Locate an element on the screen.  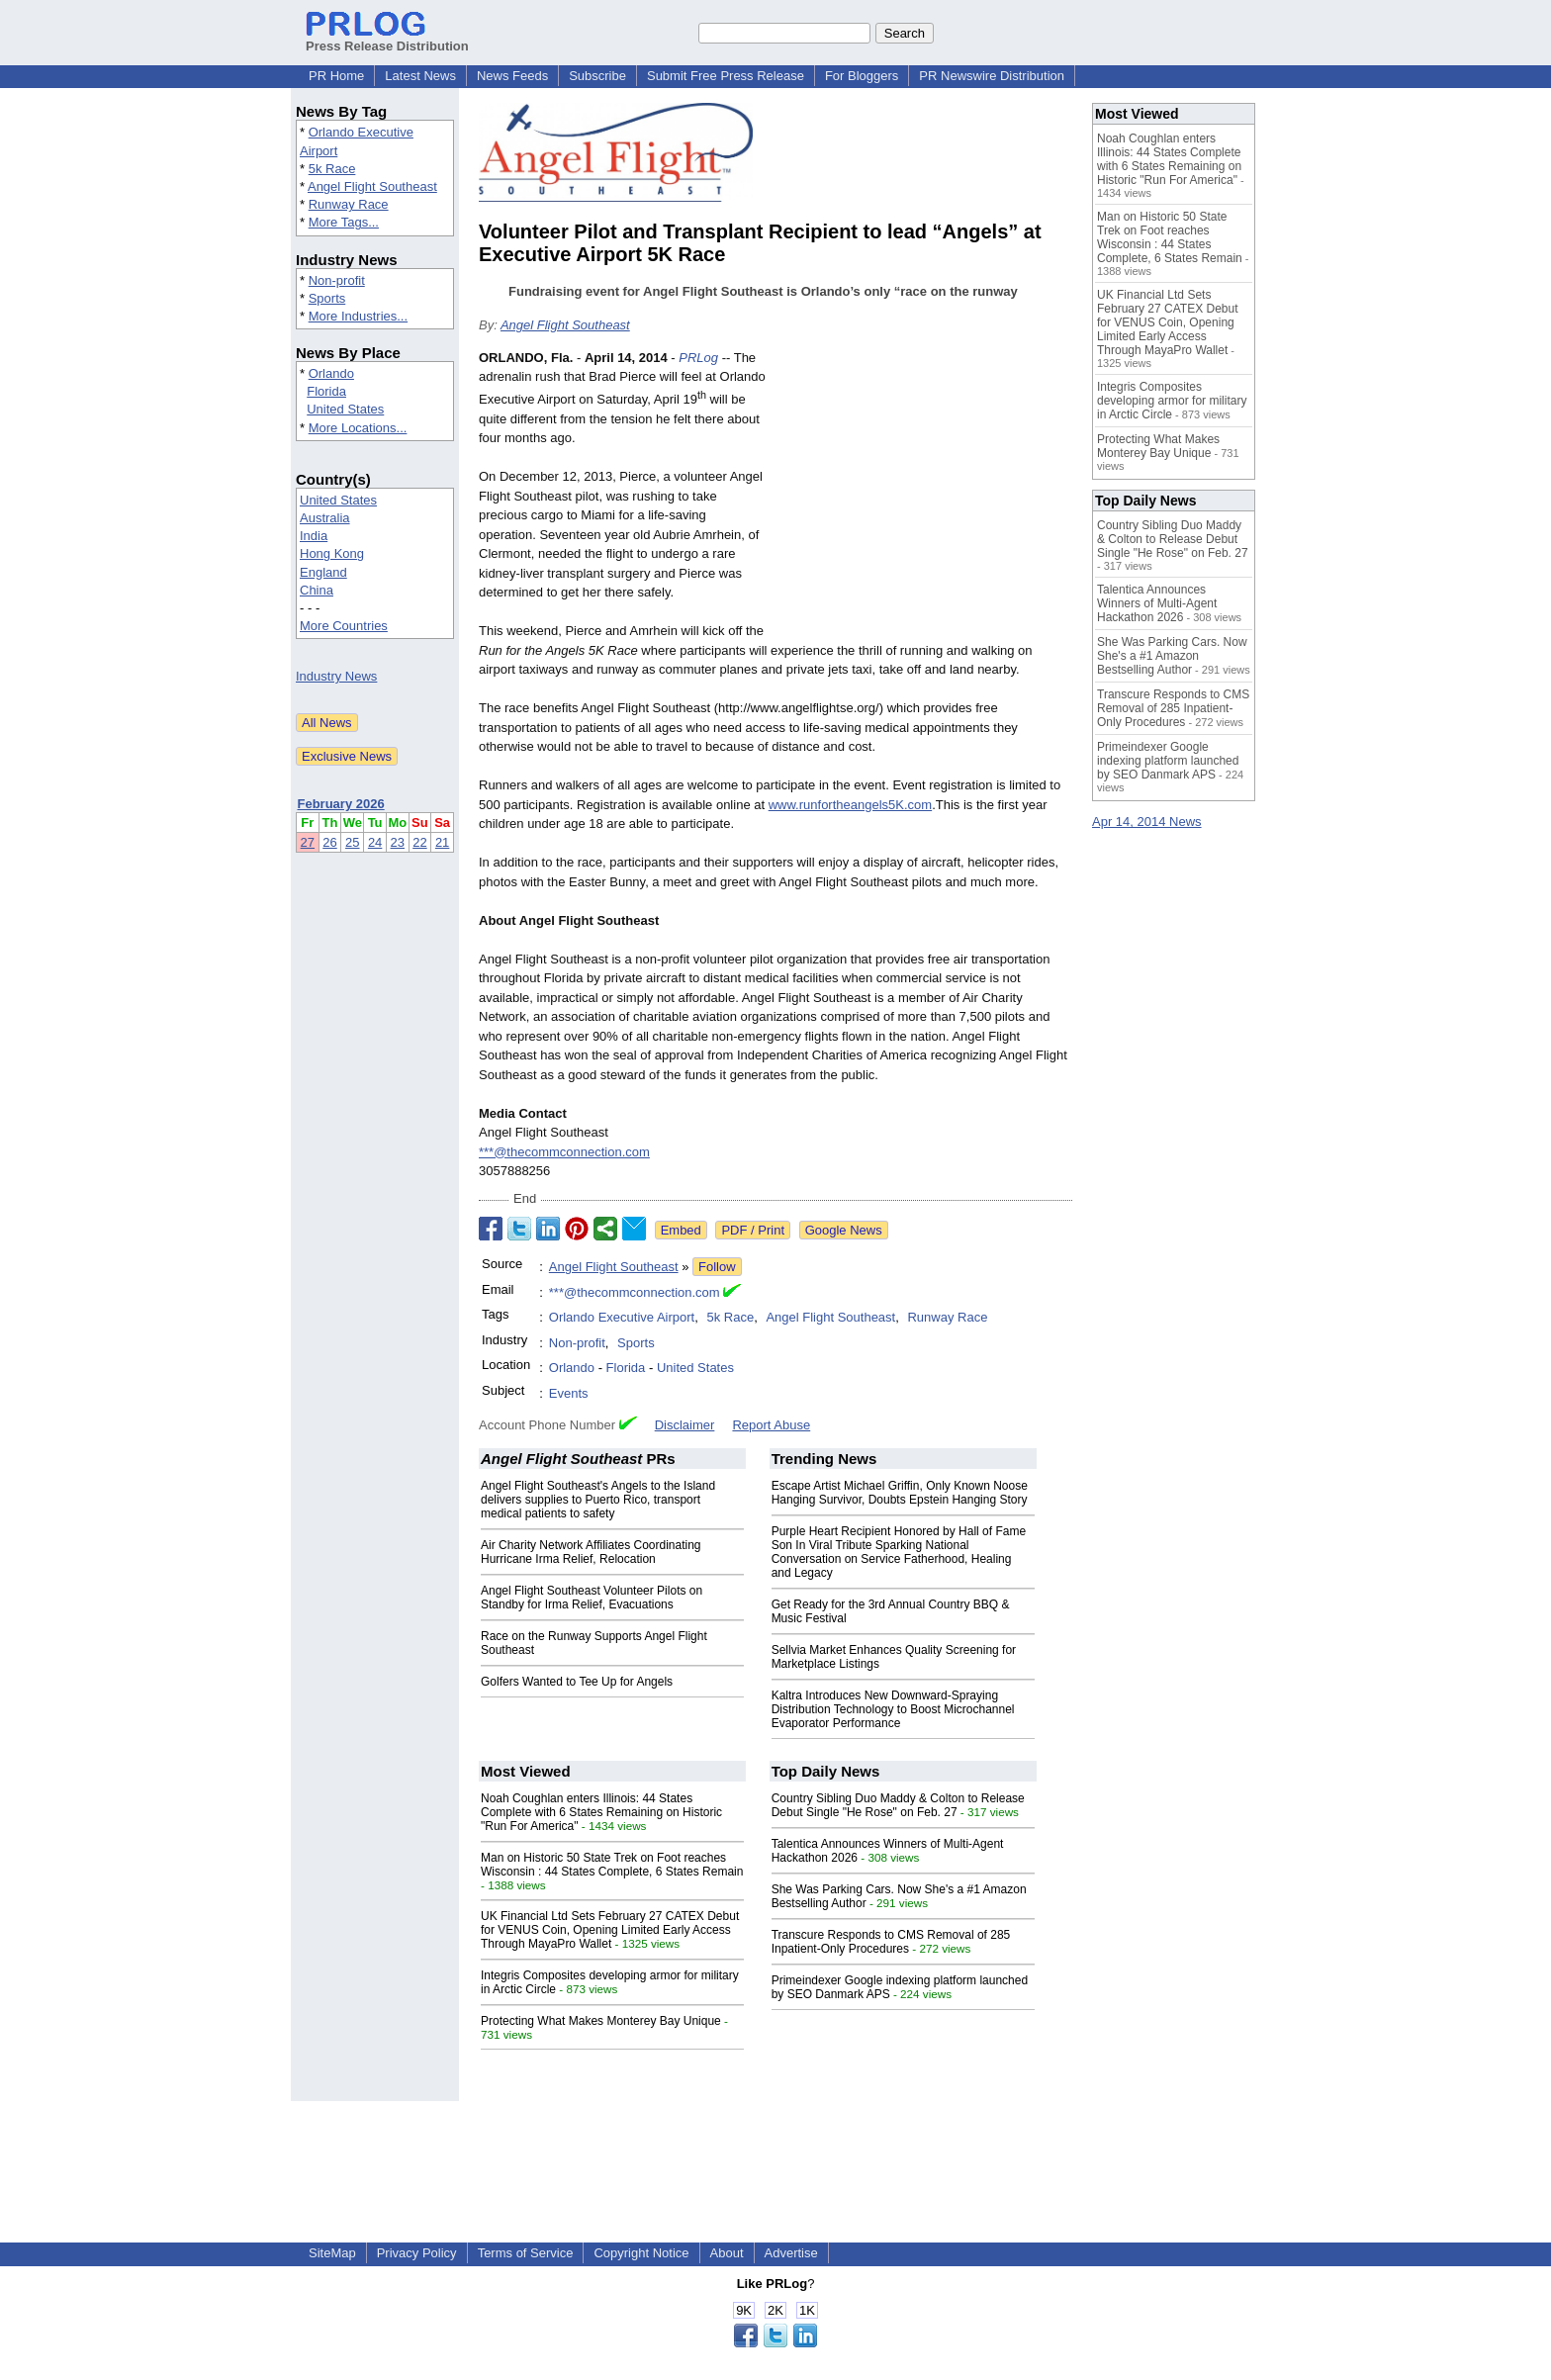
Report Abuse is located at coordinates (771, 1425).